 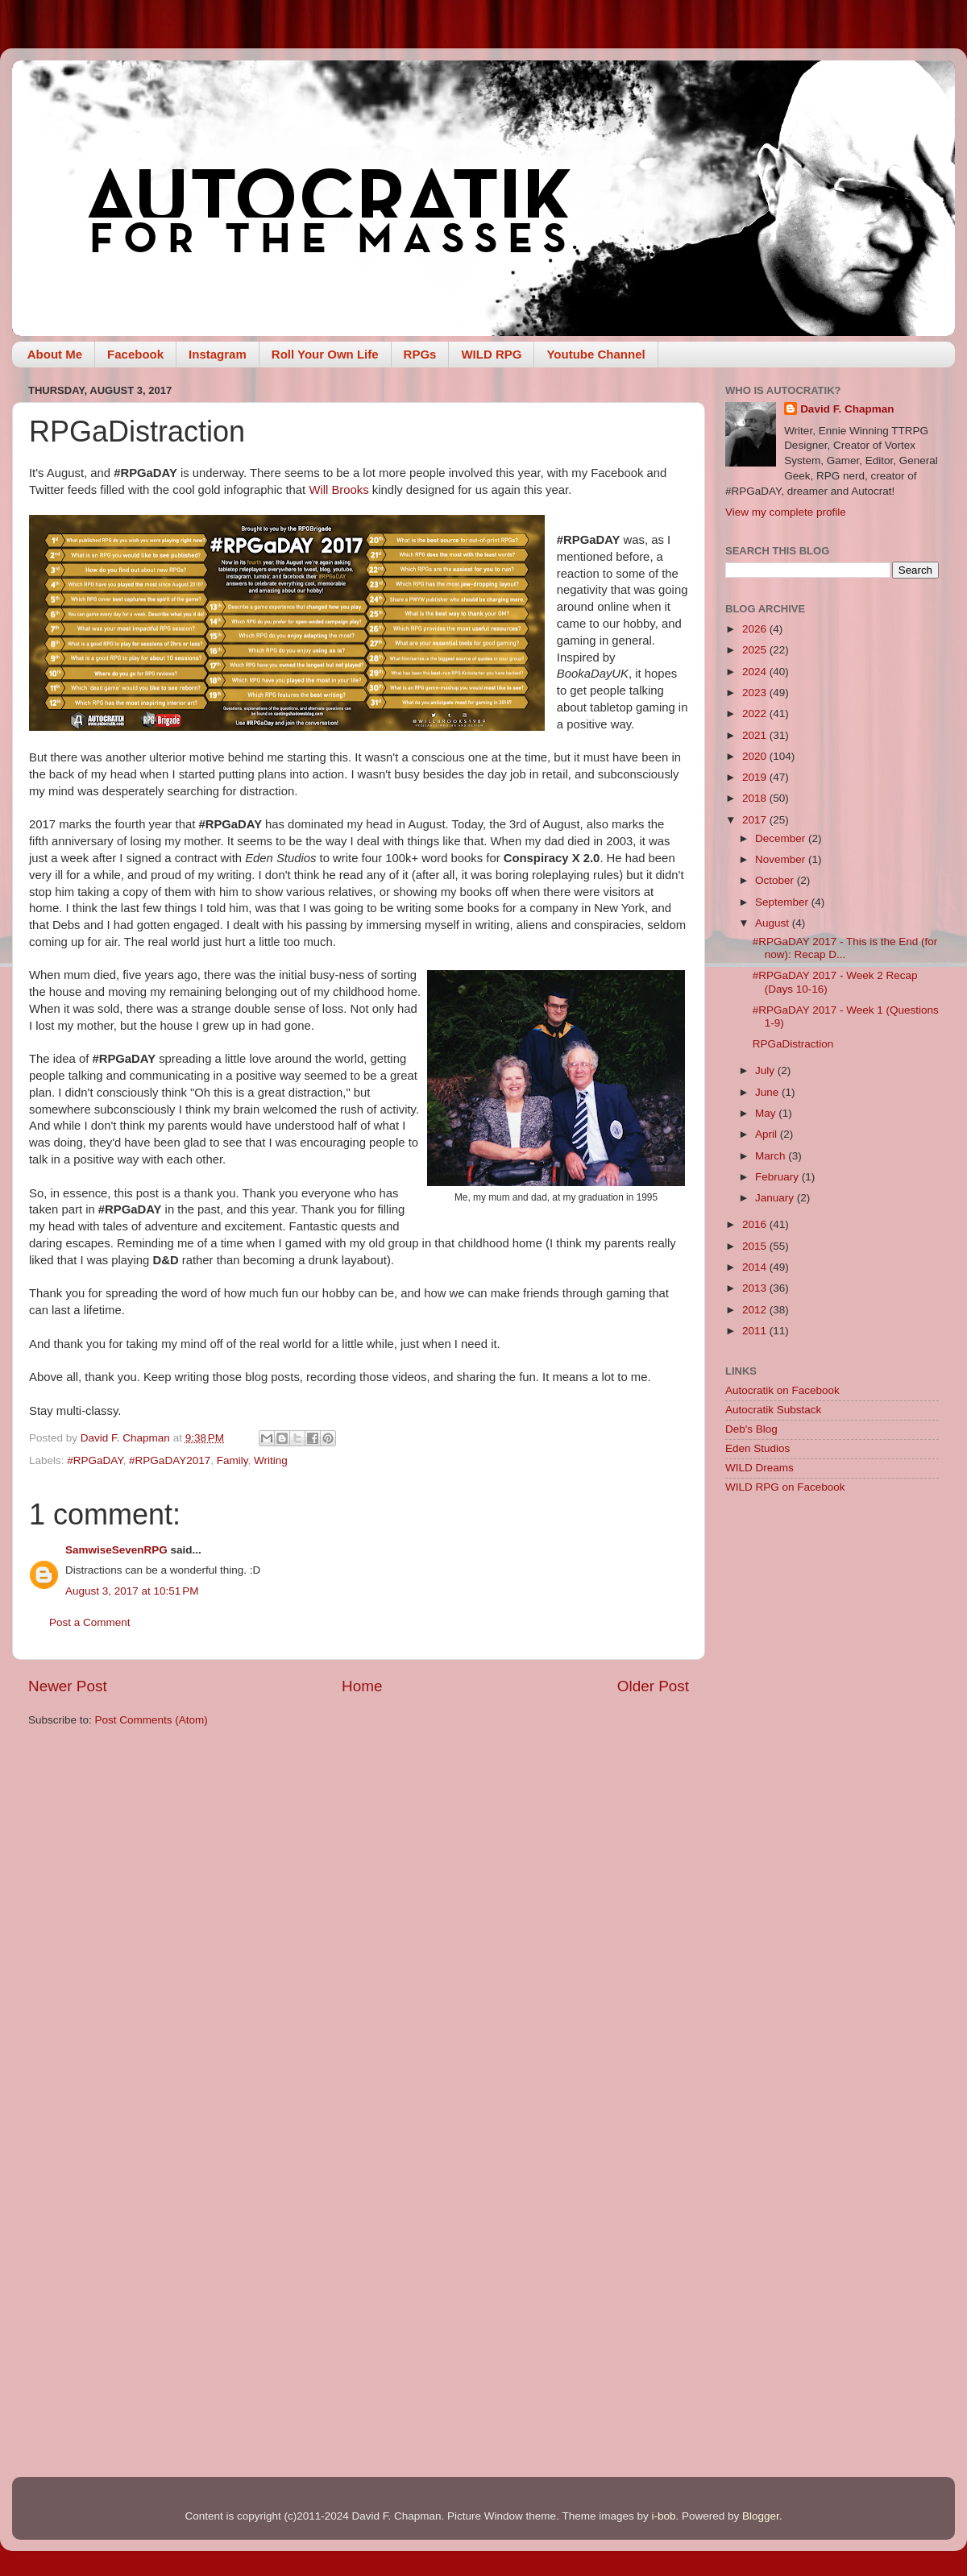 What do you see at coordinates (776, 880) in the screenshot?
I see `October` at bounding box center [776, 880].